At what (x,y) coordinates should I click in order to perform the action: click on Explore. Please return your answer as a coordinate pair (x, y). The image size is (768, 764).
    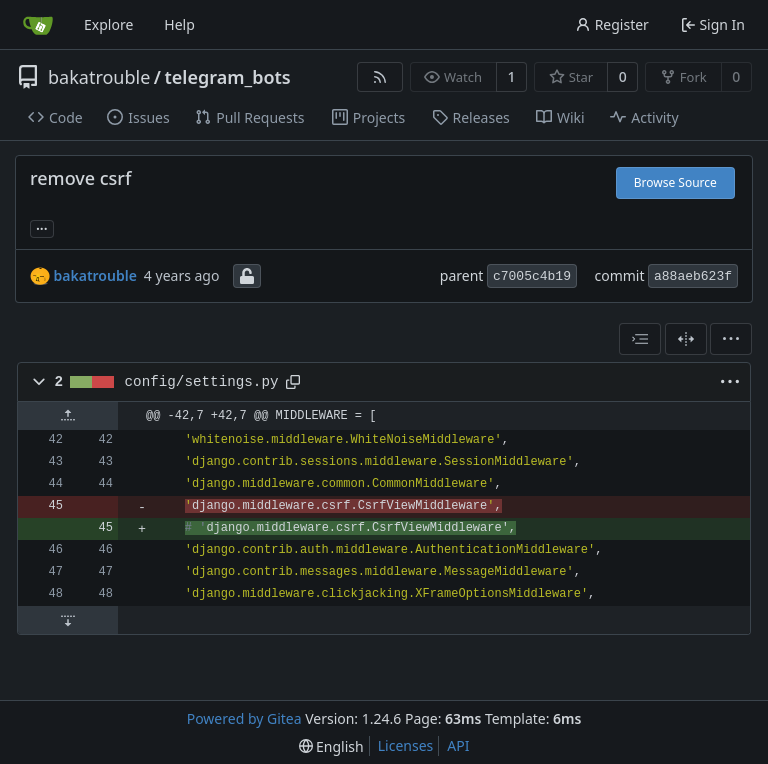
    Looking at the image, I should click on (108, 24).